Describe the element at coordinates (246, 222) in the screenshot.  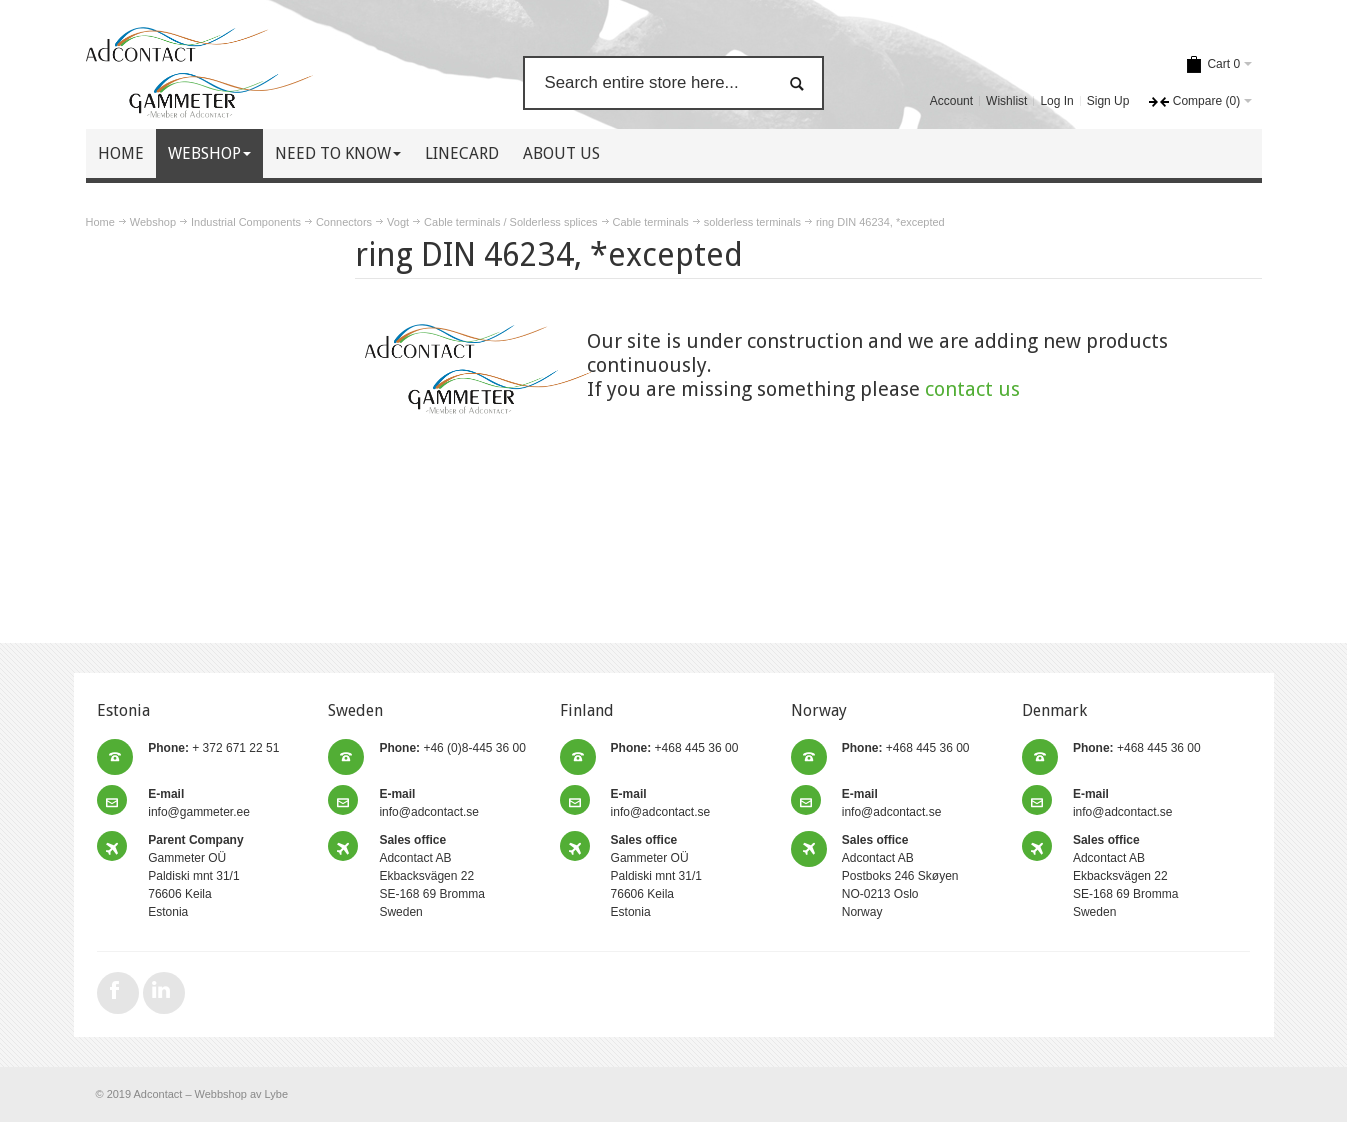
I see `Industrial Components` at that location.